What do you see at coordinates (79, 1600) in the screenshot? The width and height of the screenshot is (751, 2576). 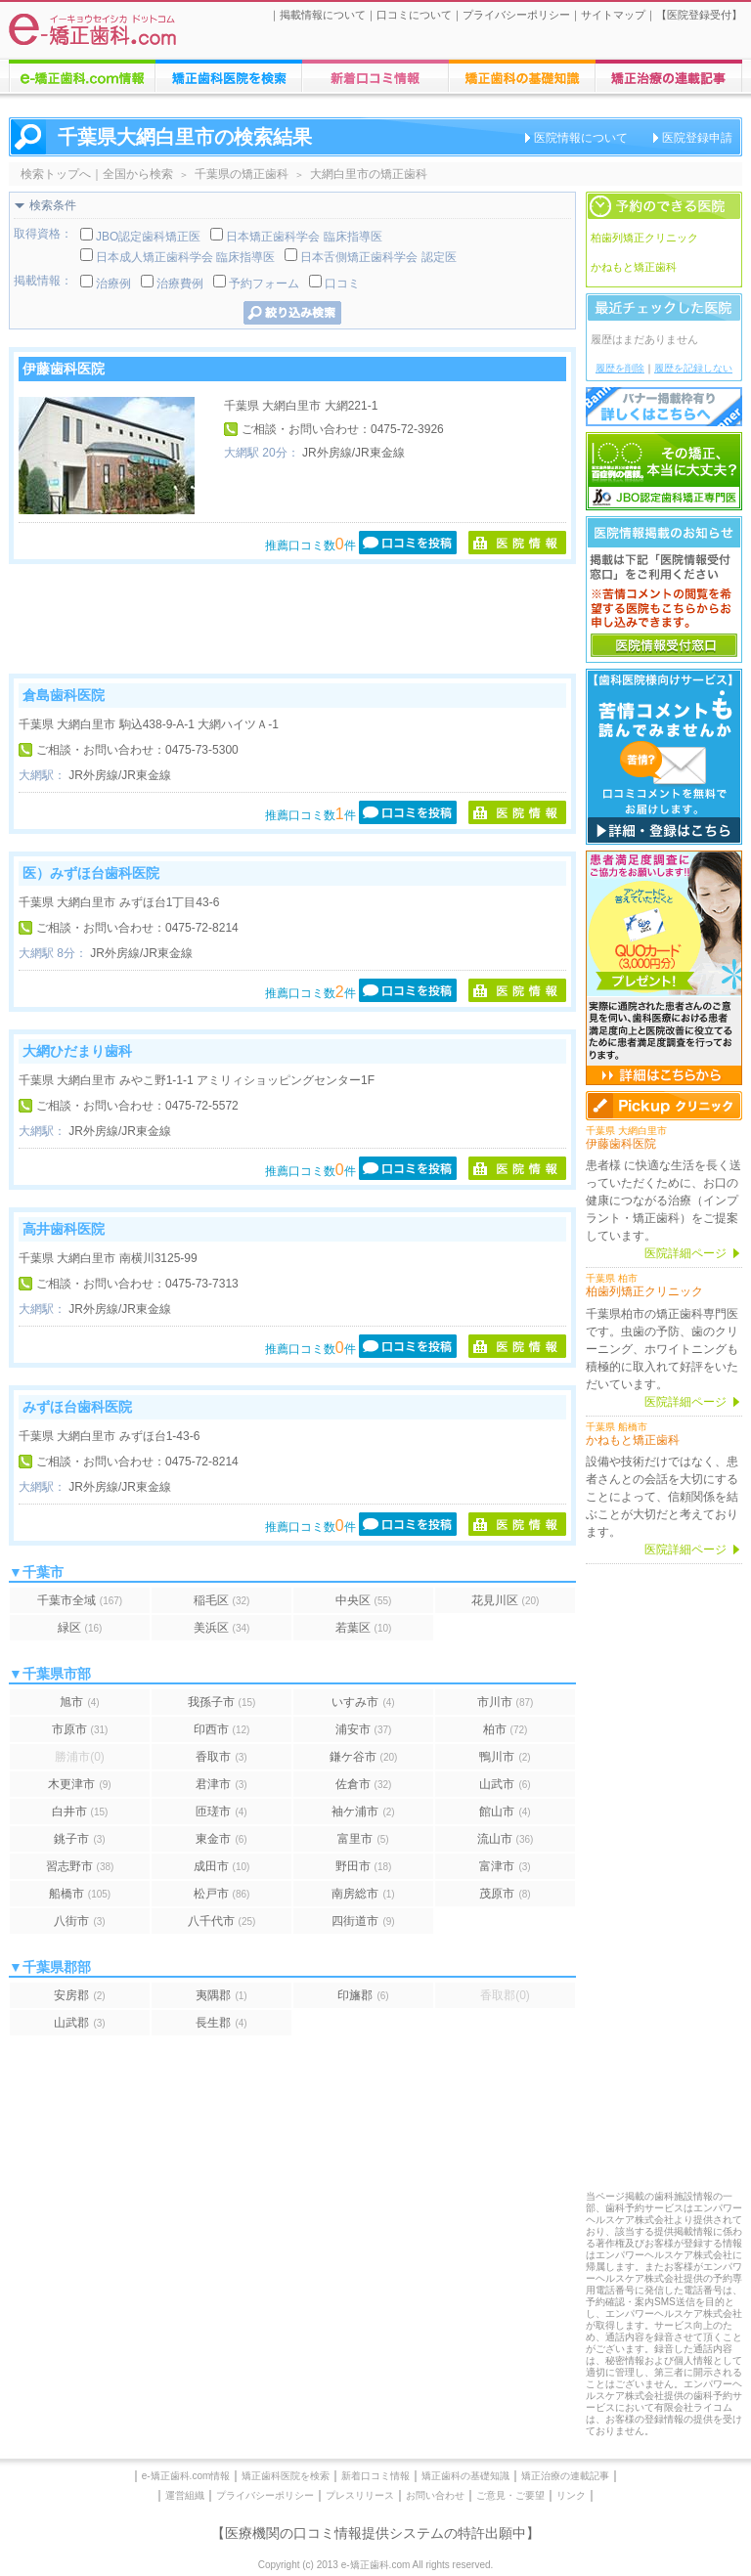 I see `千葉市全域` at bounding box center [79, 1600].